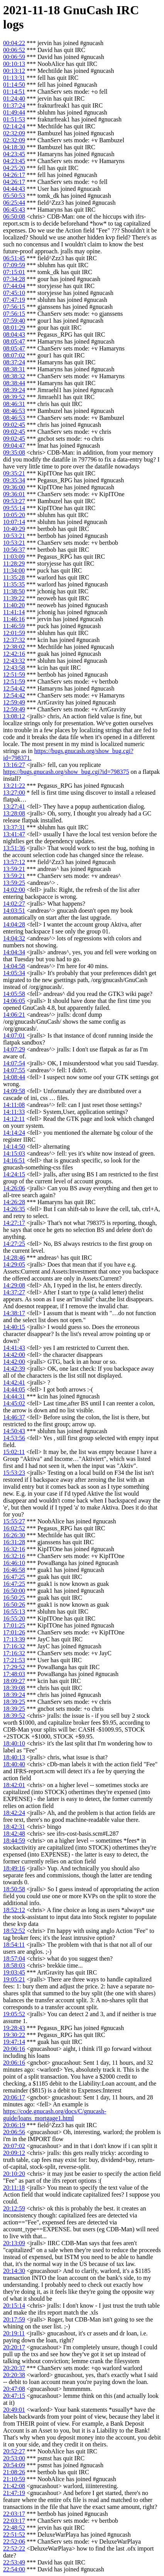  What do you see at coordinates (14, 535) in the screenshot?
I see `10:53:21` at bounding box center [14, 535].